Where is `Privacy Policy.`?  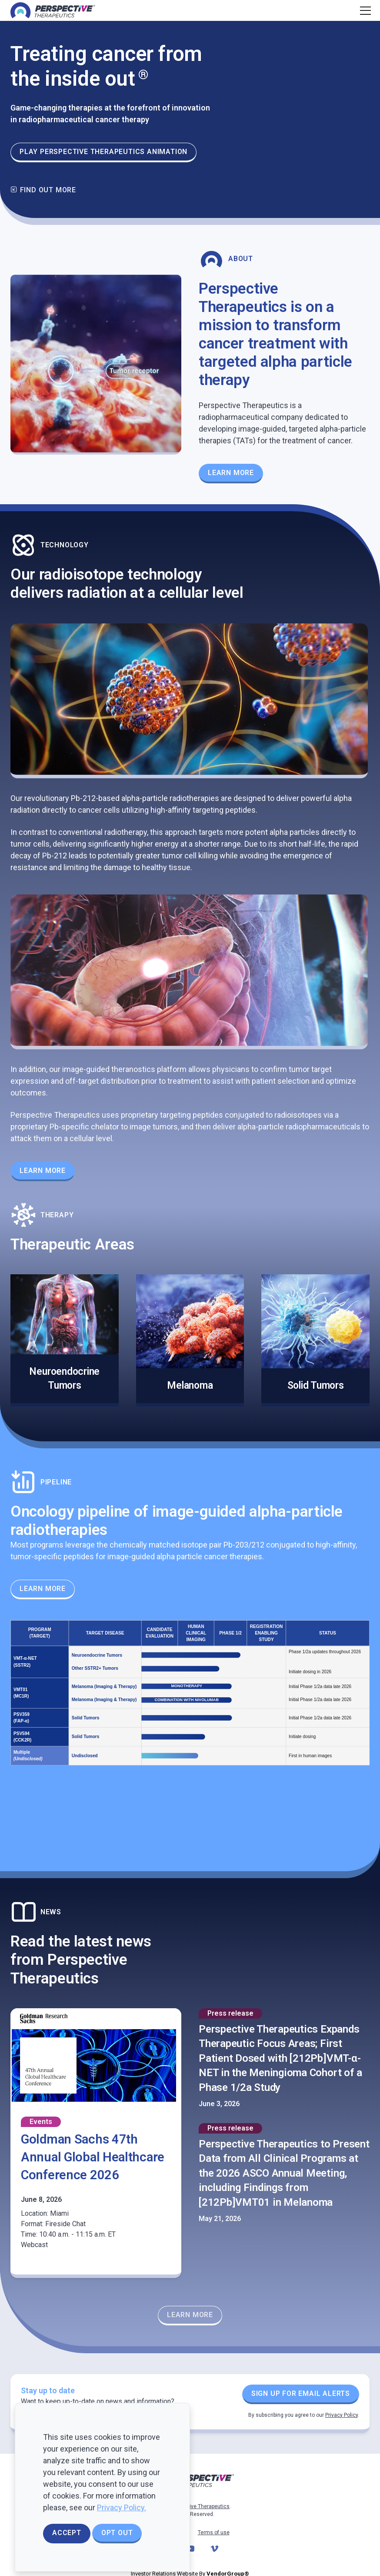
Privacy Policy. is located at coordinates (121, 2507).